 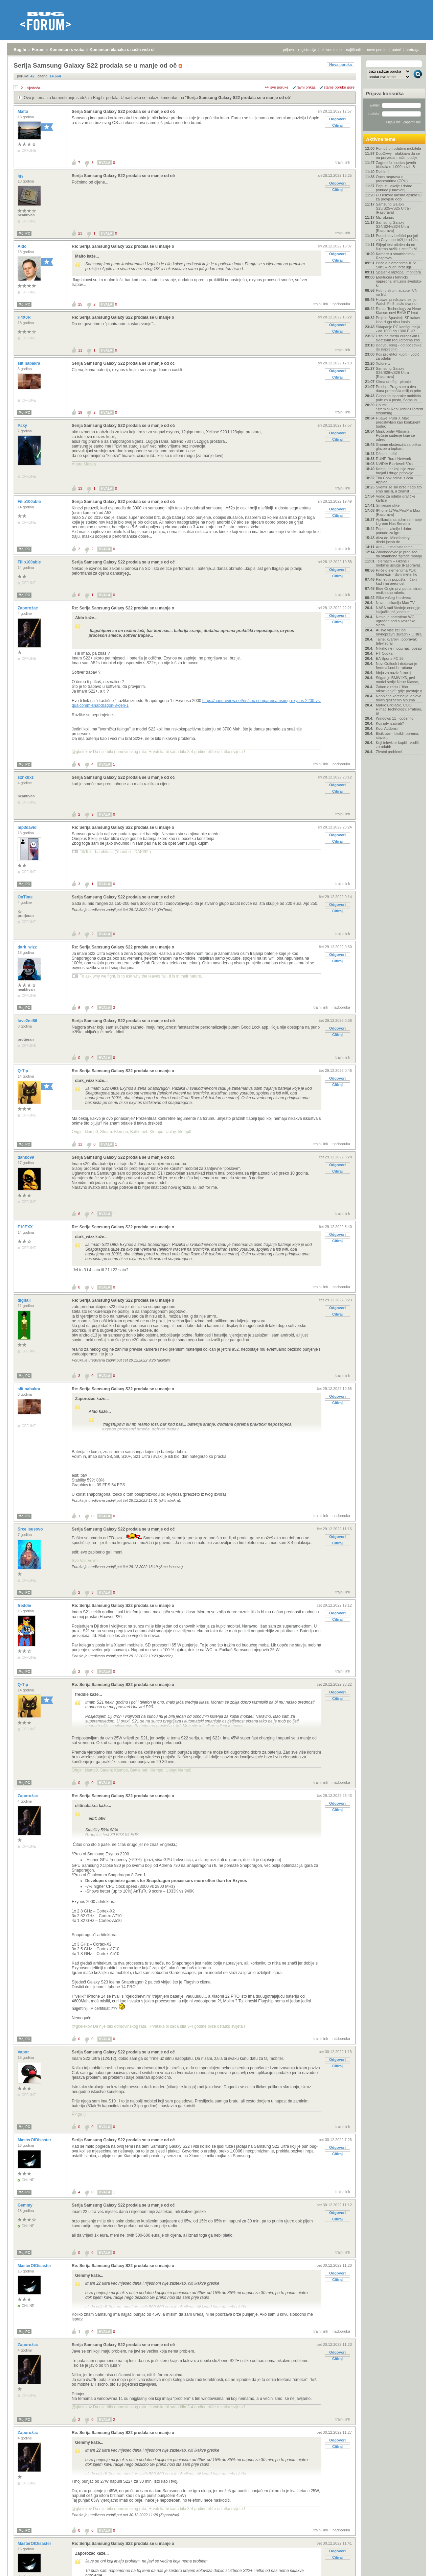 I want to click on pretraga, so click(x=412, y=50).